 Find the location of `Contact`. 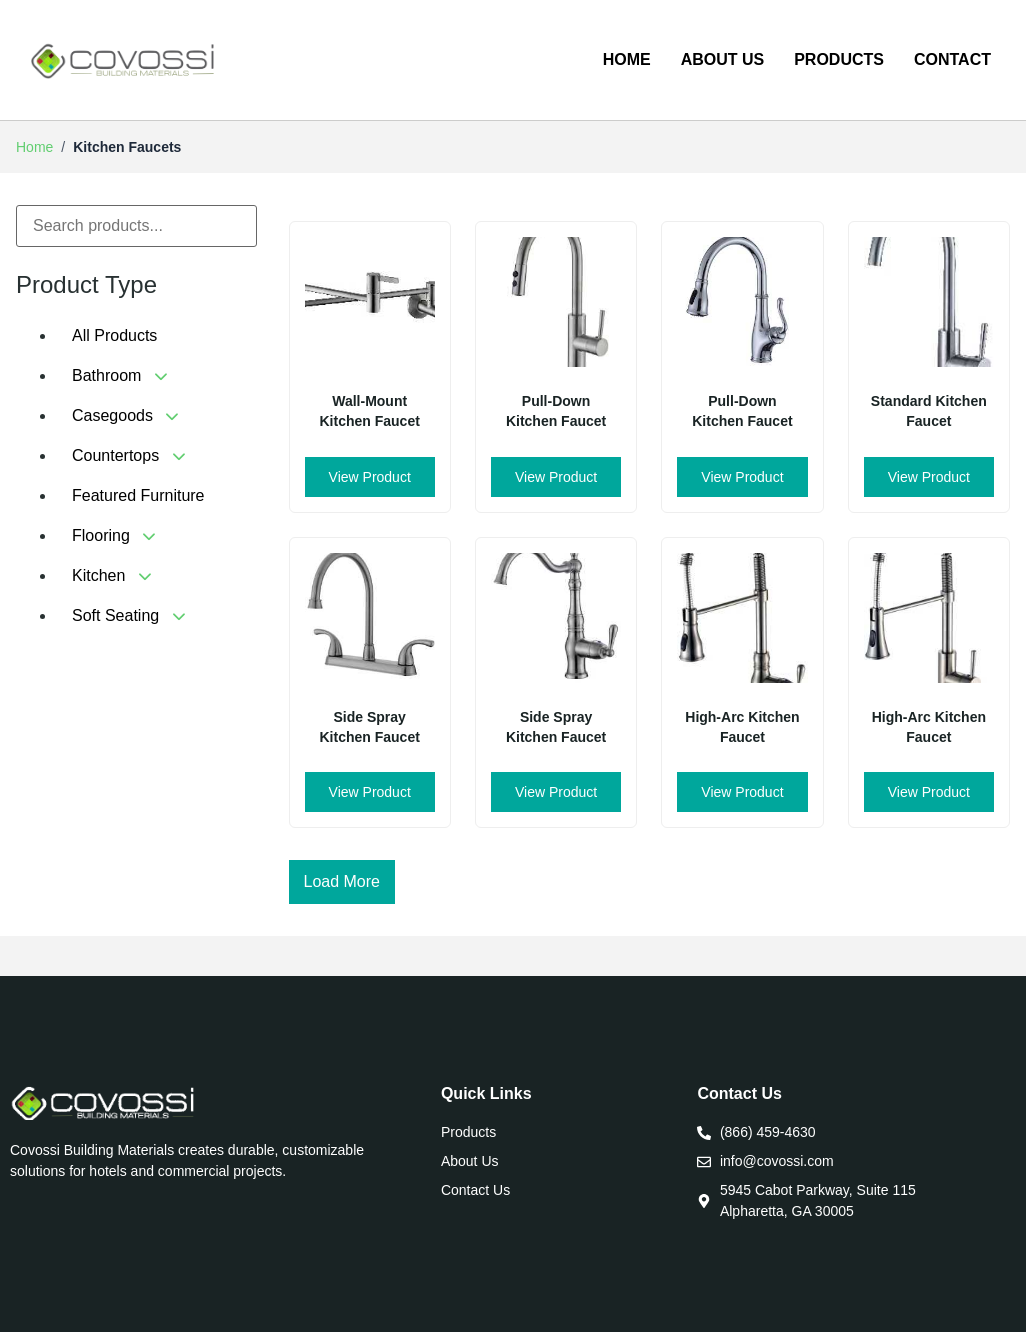

Contact is located at coordinates (952, 59).